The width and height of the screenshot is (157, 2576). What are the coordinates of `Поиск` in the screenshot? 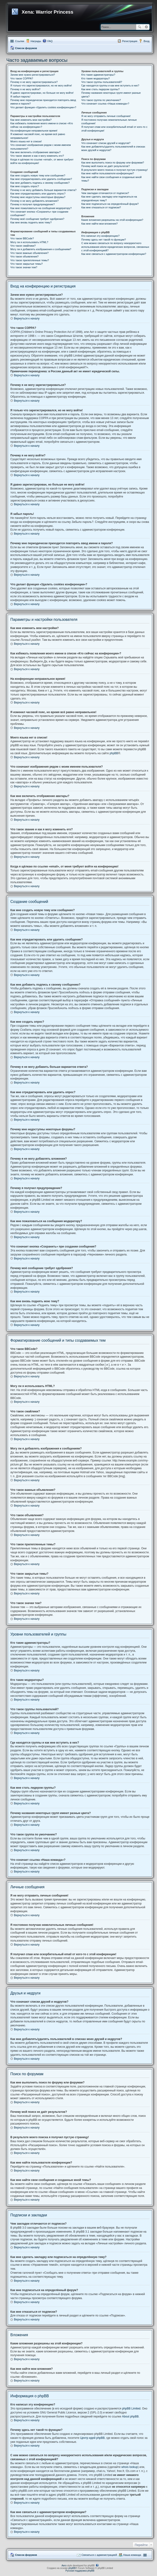 It's located at (139, 27).